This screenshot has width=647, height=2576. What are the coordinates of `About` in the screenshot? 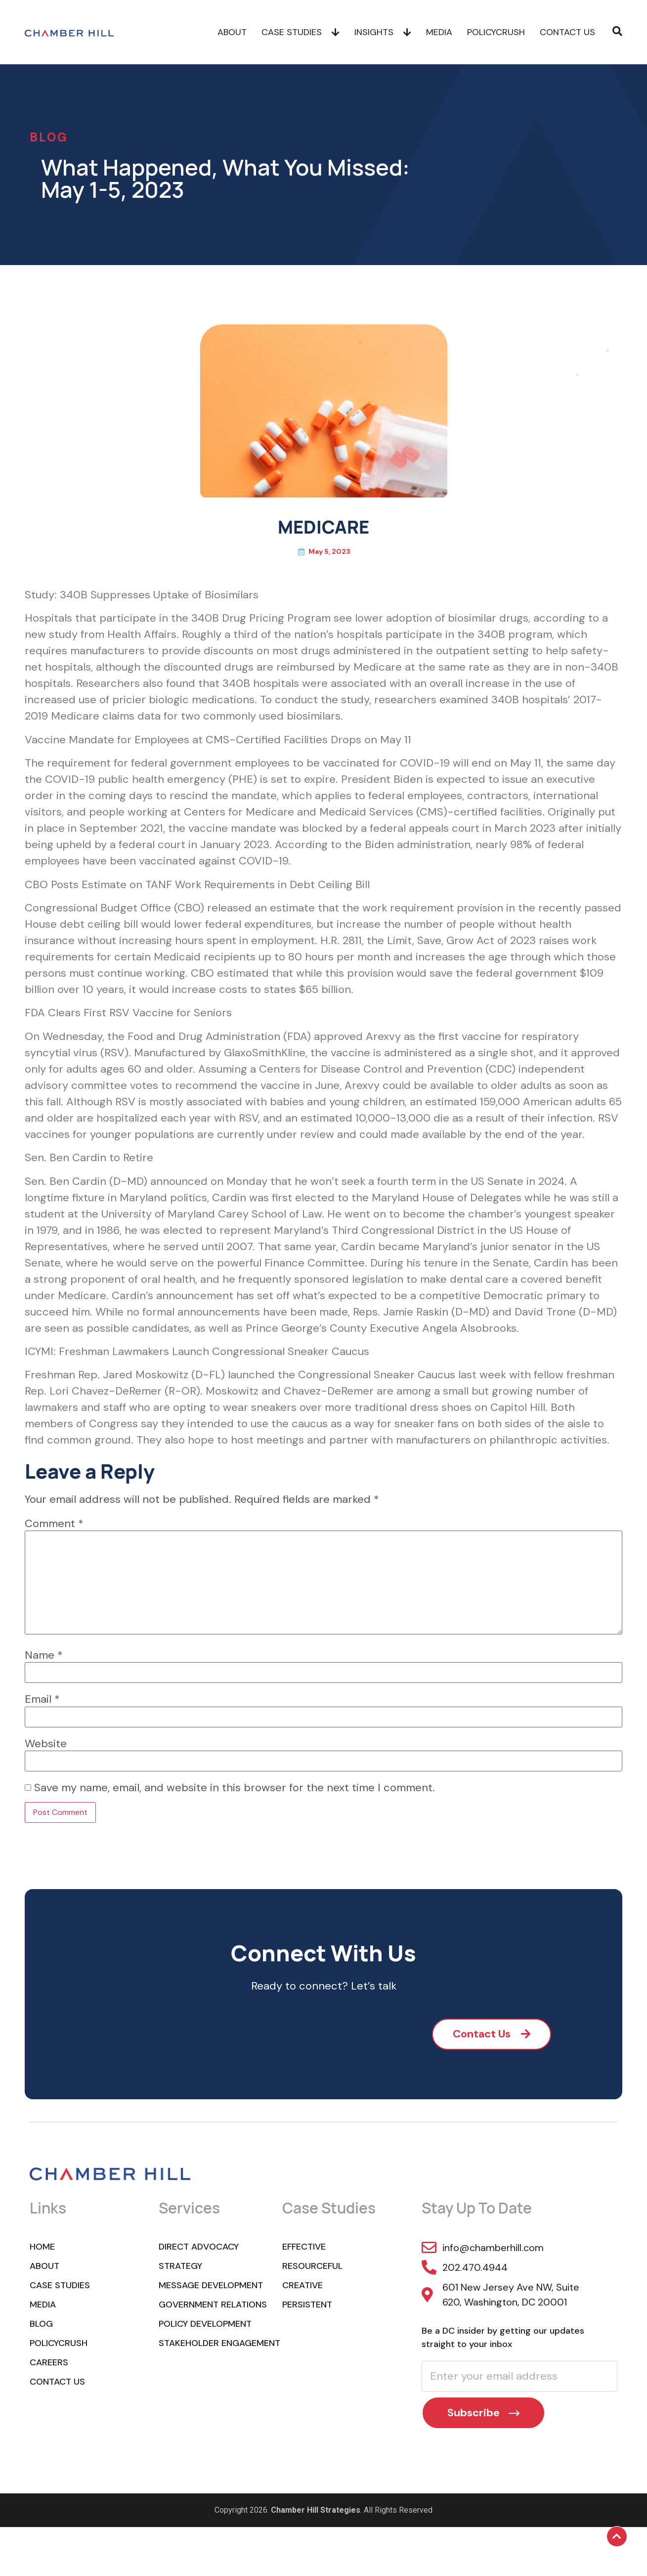 It's located at (232, 32).